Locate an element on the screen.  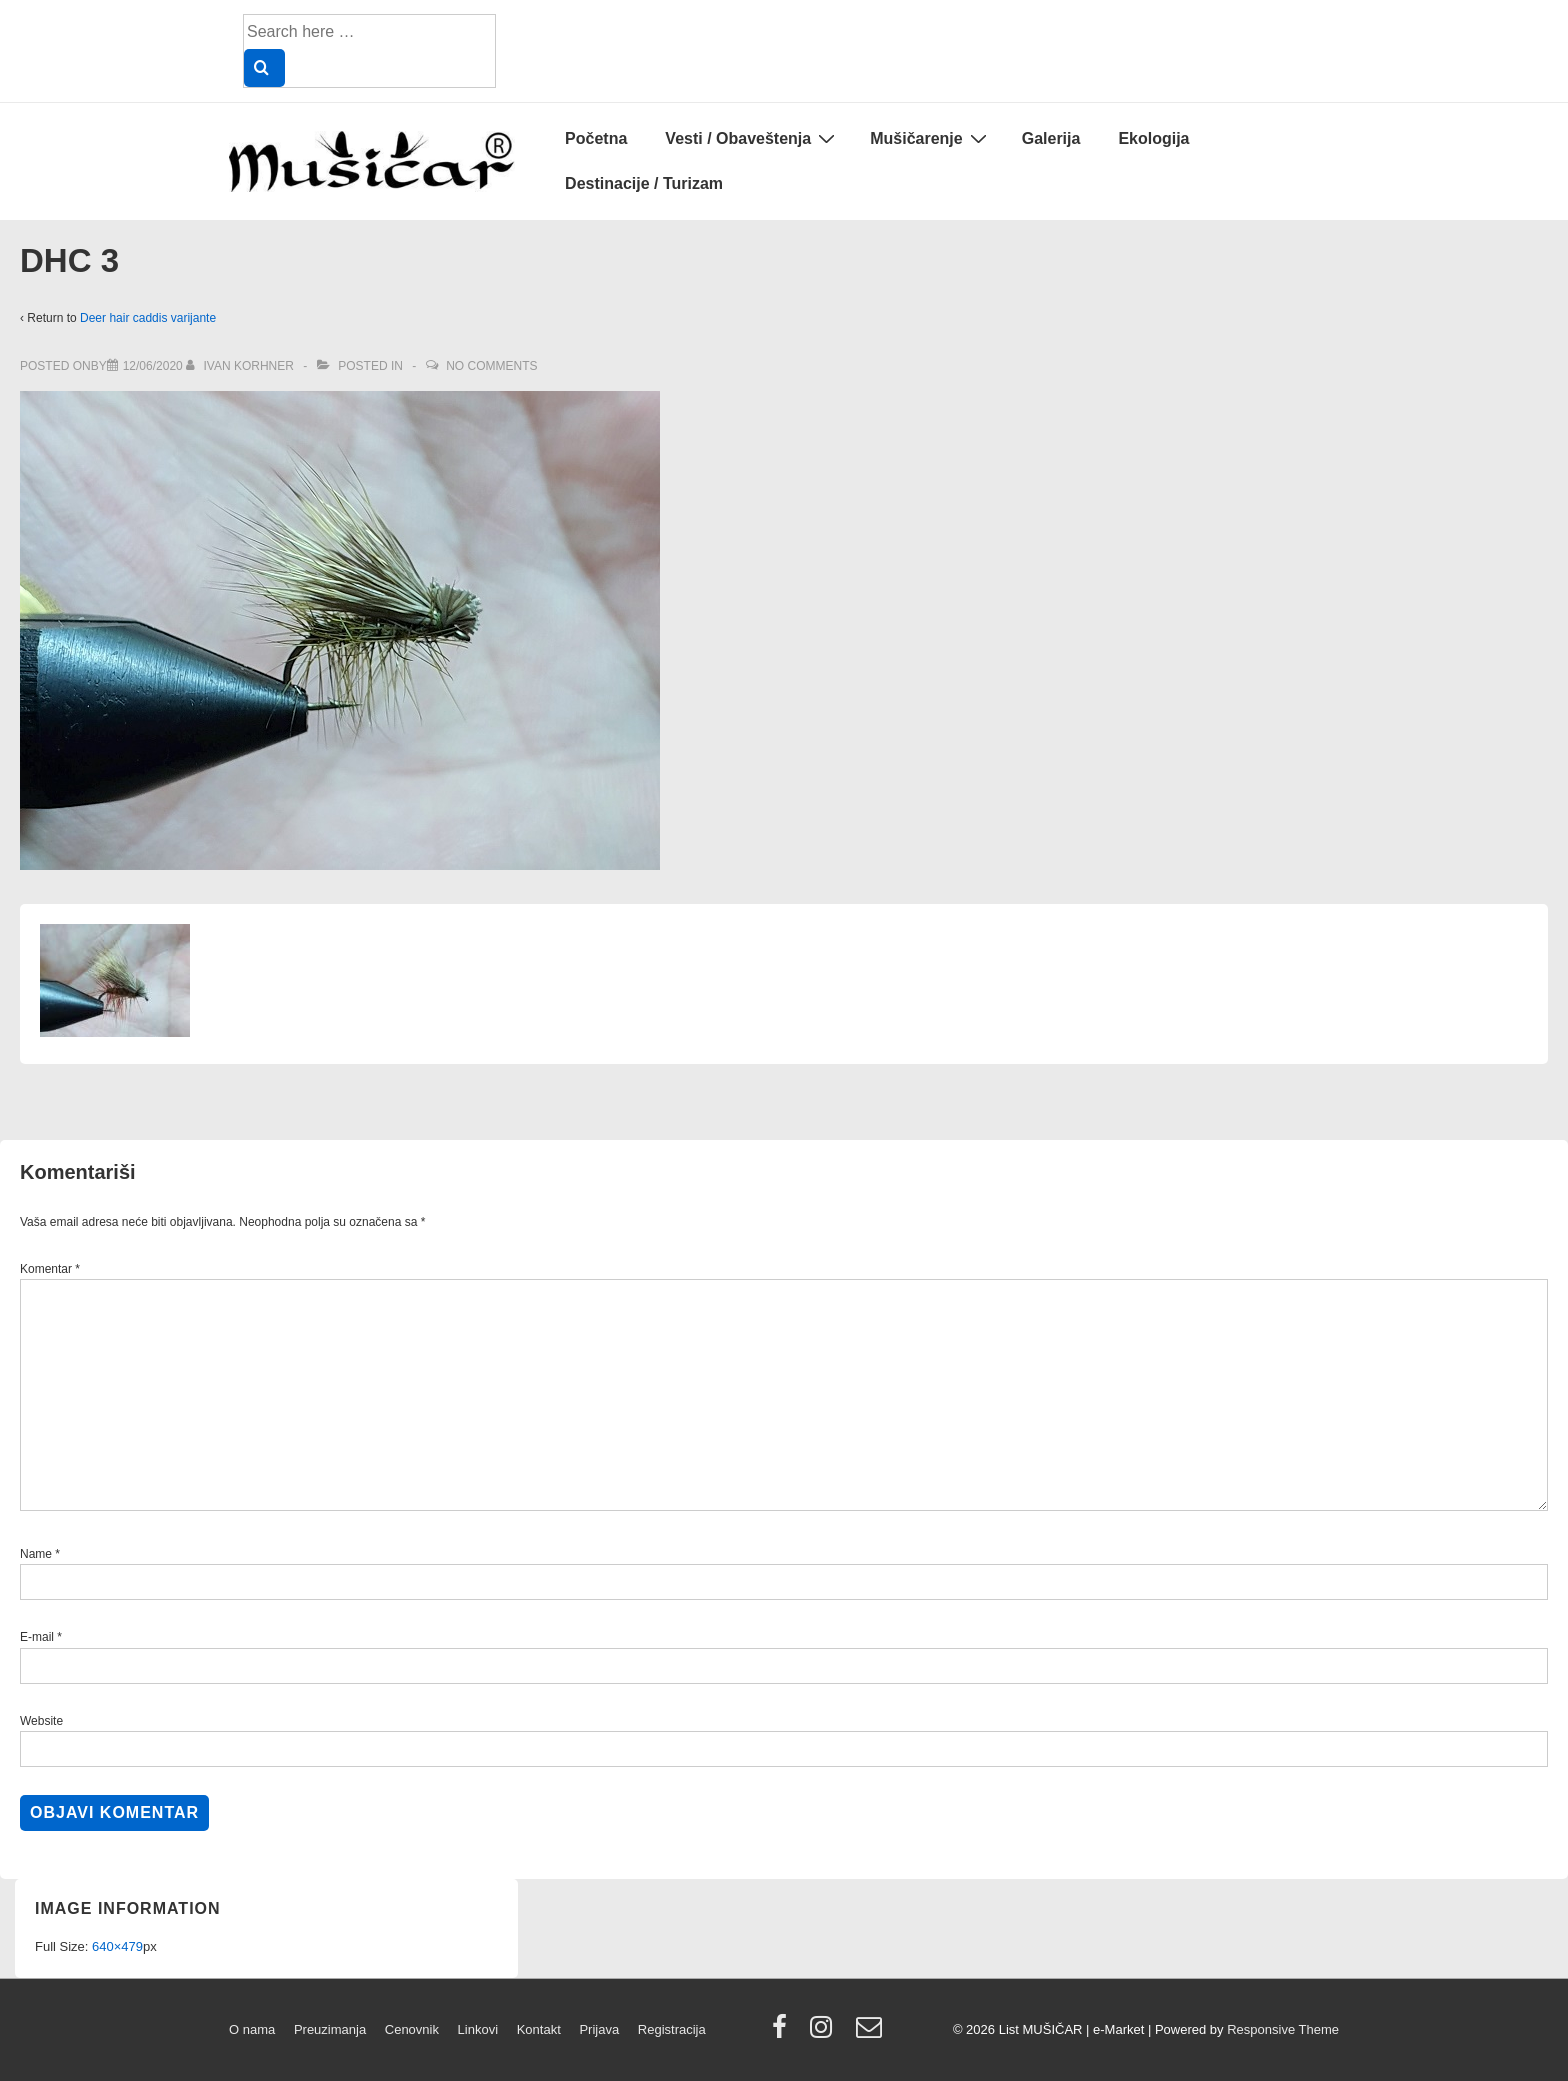
[facebook] is located at coordinates (784, 2033).